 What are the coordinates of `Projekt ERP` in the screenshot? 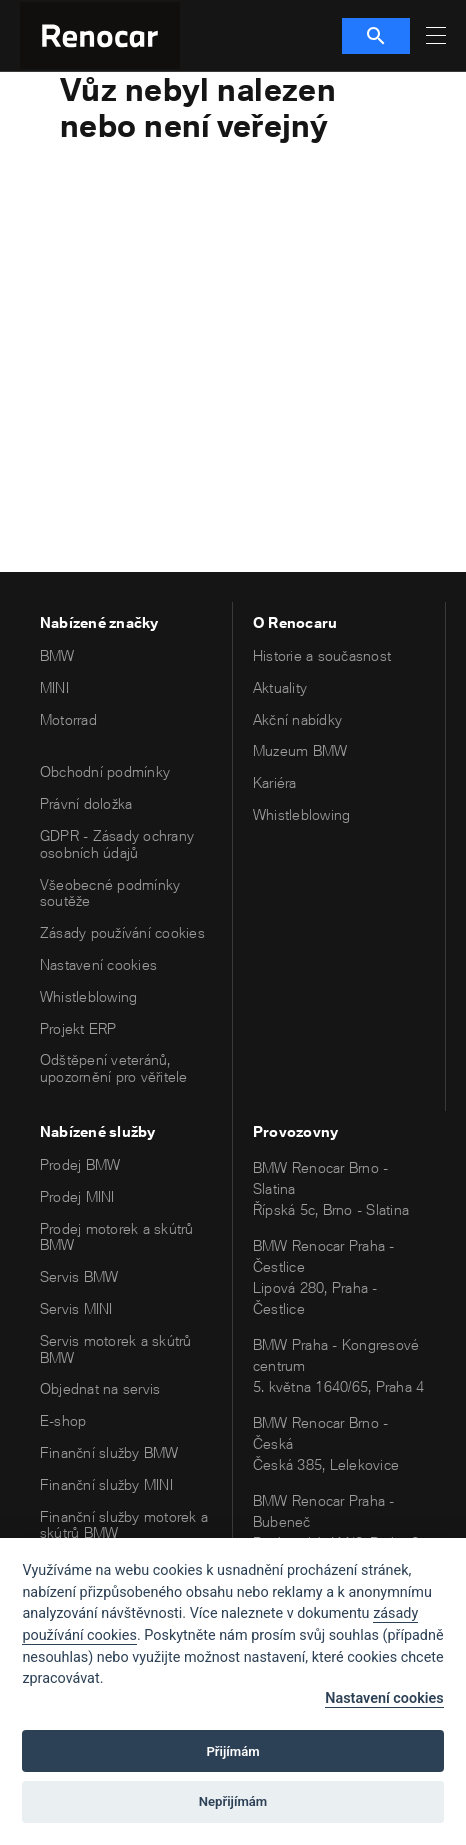 It's located at (78, 1028).